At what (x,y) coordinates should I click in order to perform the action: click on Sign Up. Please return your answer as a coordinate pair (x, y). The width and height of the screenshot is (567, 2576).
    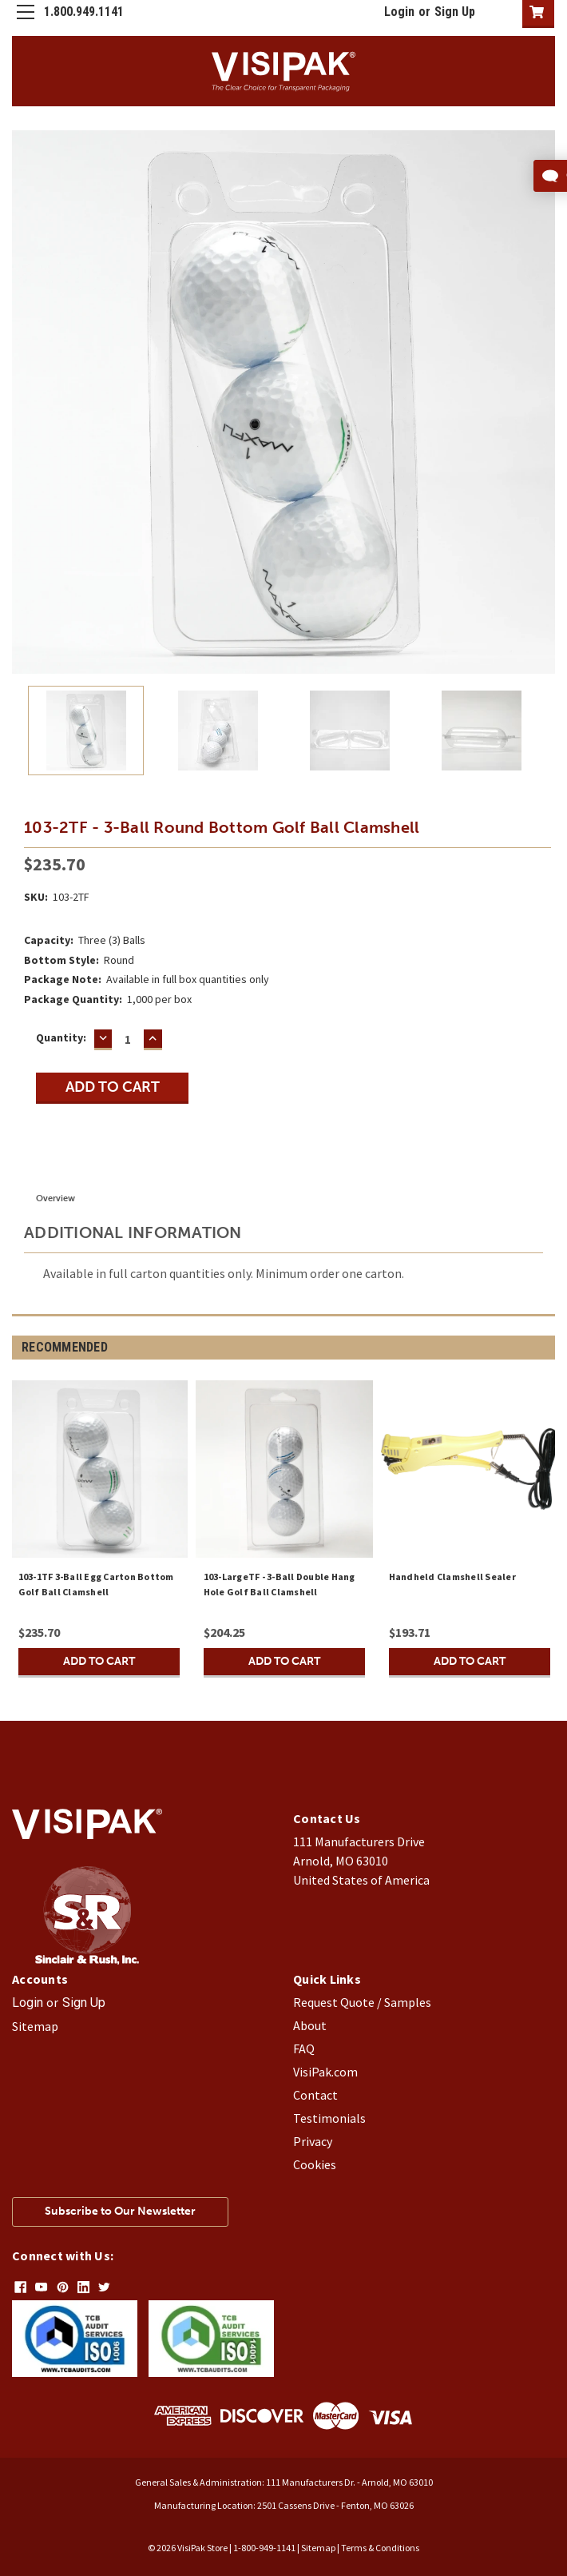
    Looking at the image, I should click on (454, 11).